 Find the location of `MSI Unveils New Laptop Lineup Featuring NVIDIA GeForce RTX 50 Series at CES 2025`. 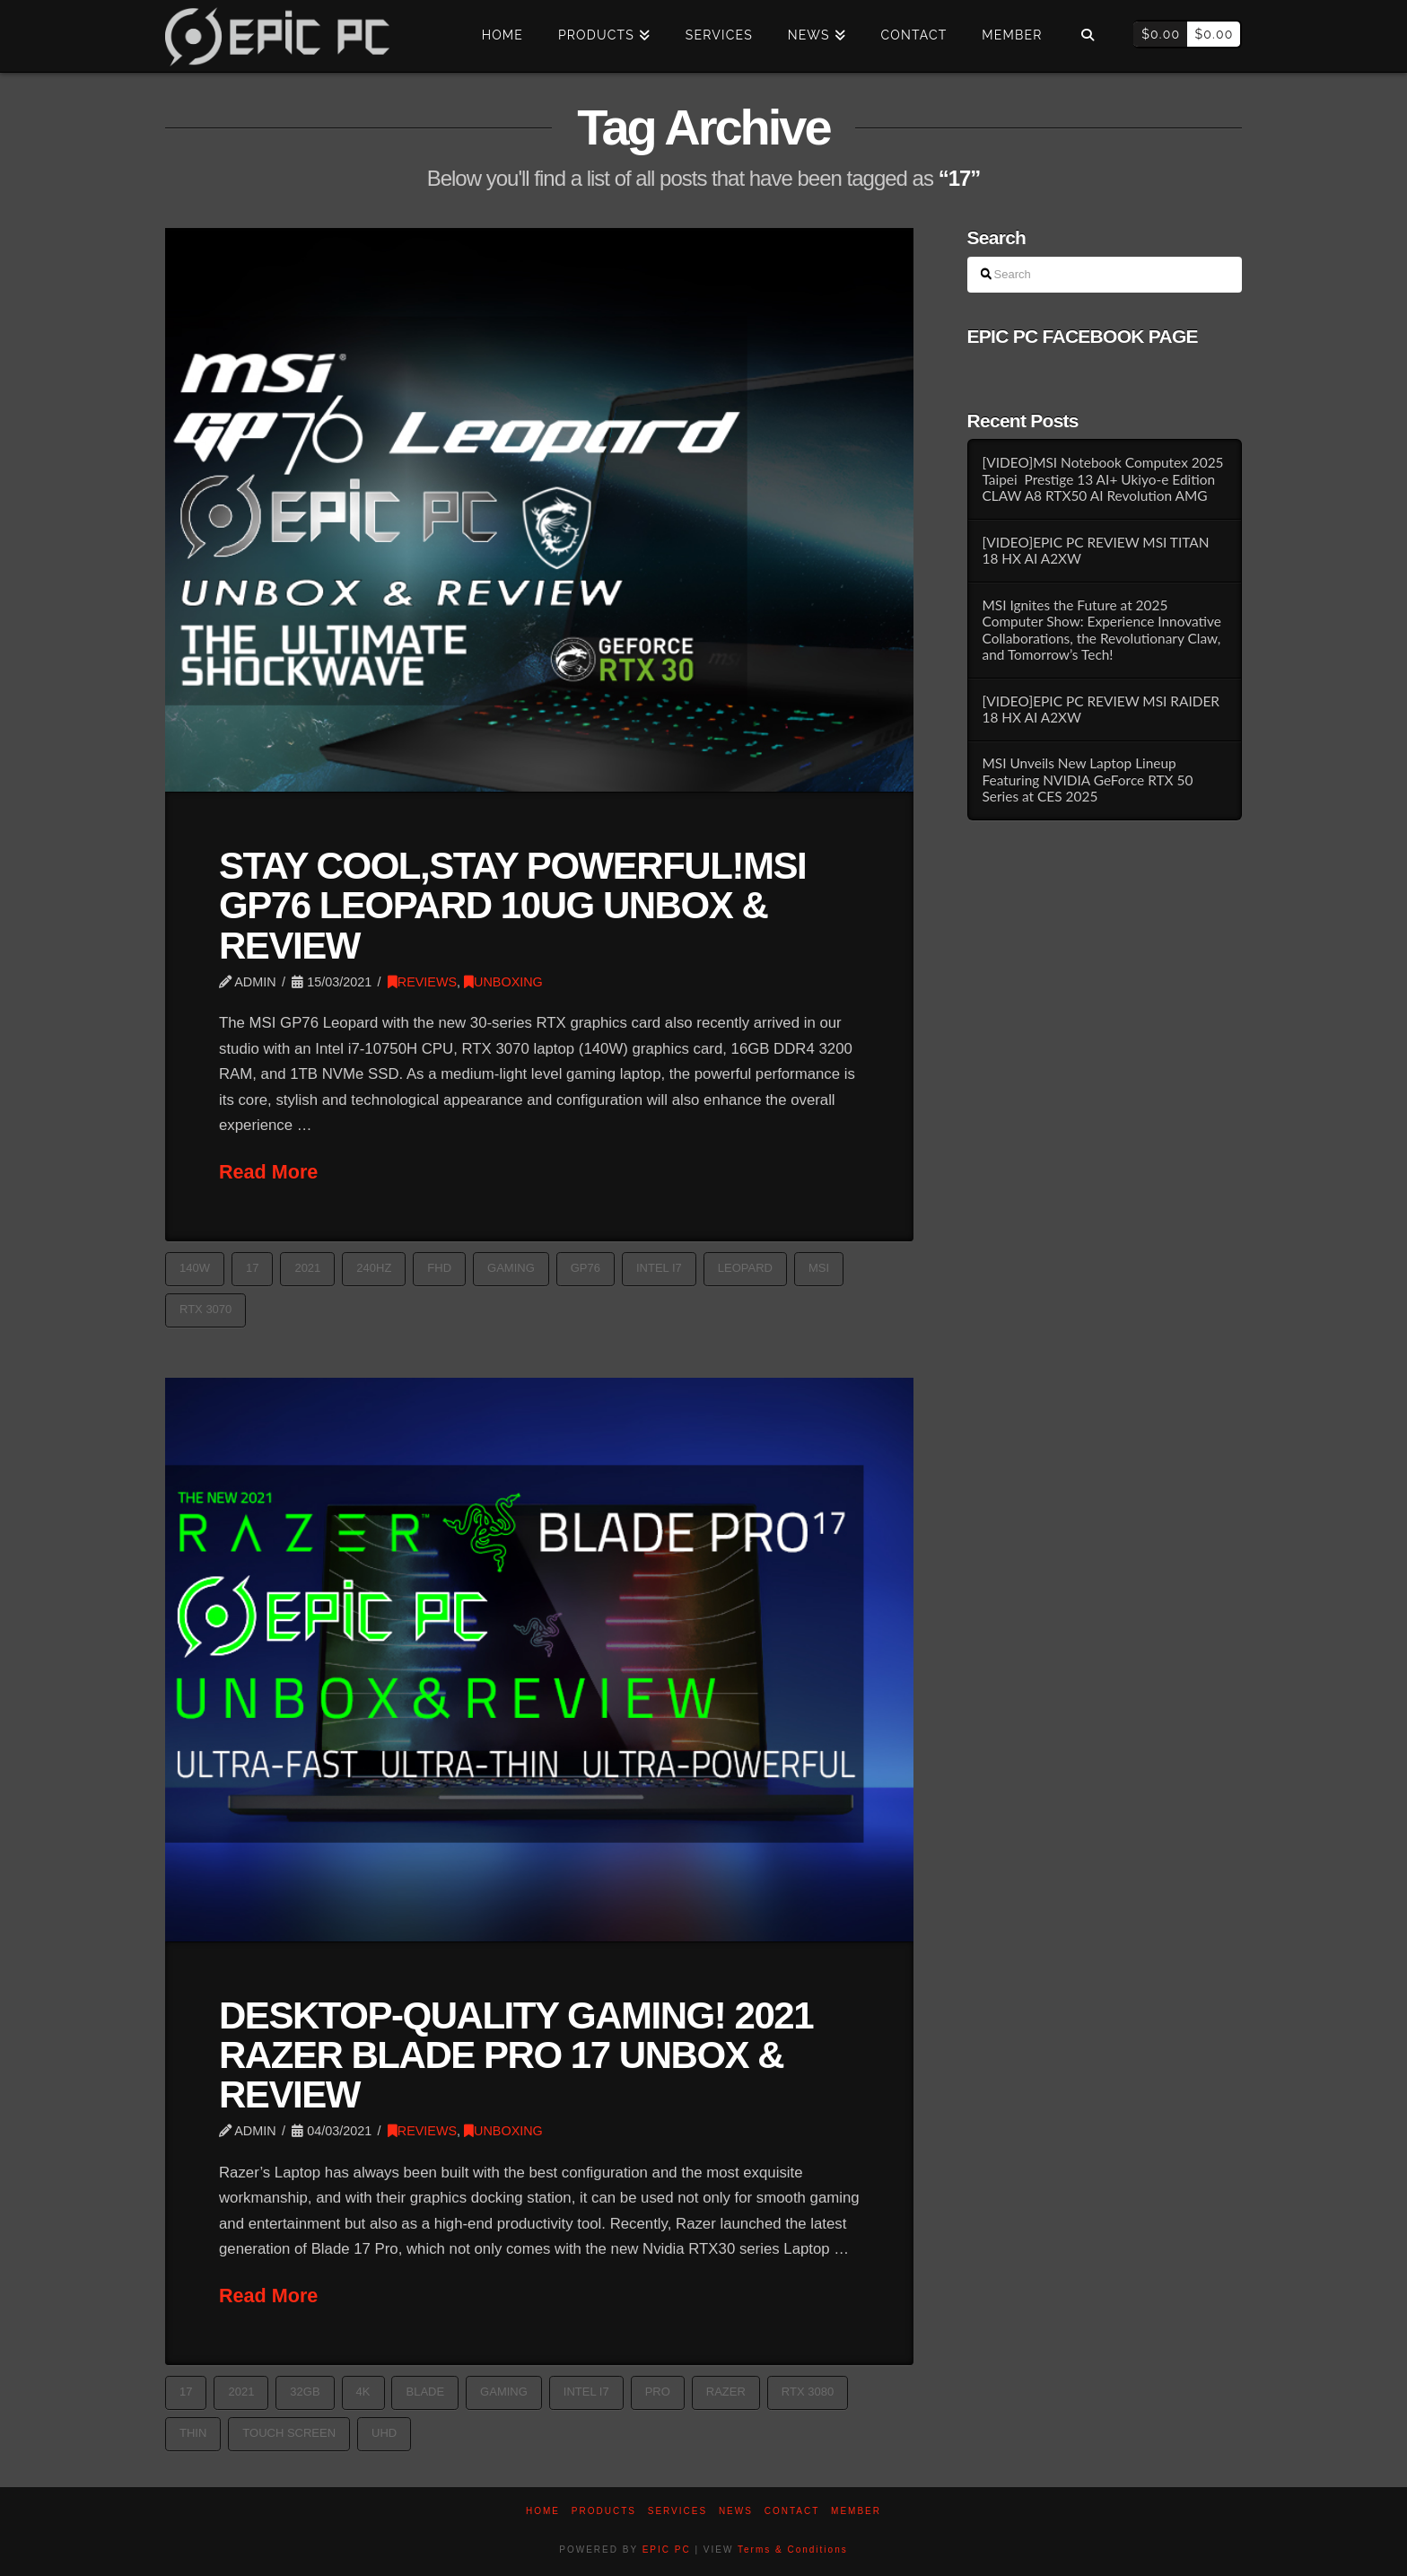

MSI Unveils New Laptop Lineup Featuring NVIDIA GeForce RTX 50 Series at CES 2025 is located at coordinates (1087, 779).